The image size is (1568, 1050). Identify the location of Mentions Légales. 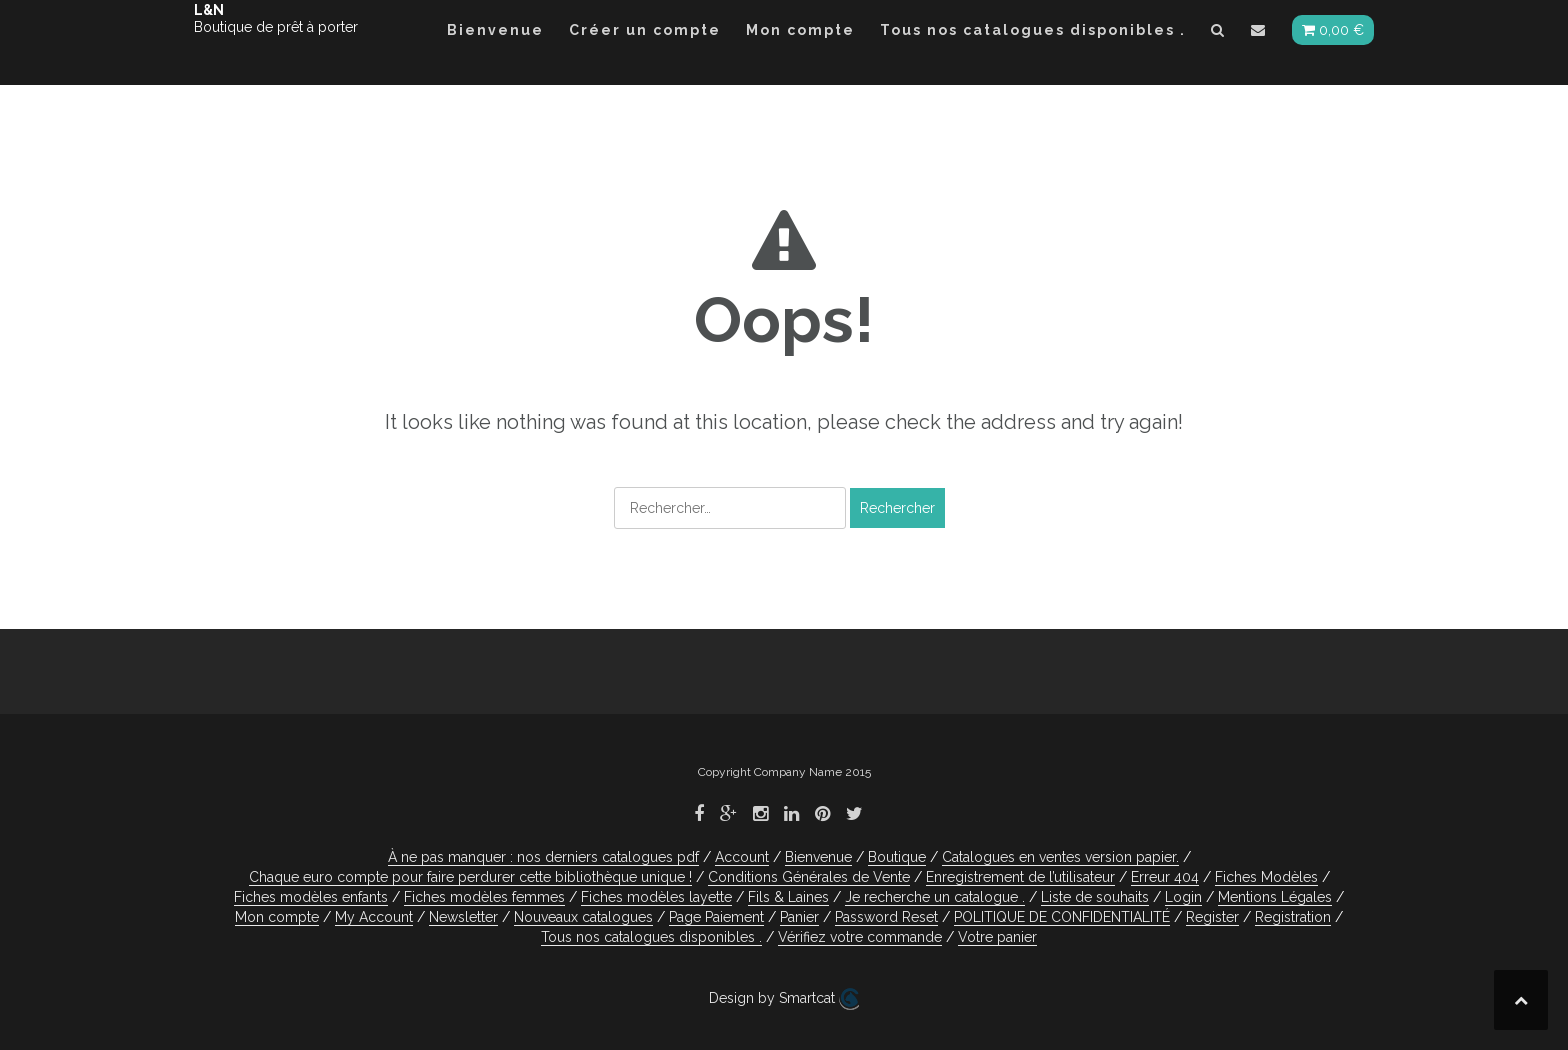
(1275, 897).